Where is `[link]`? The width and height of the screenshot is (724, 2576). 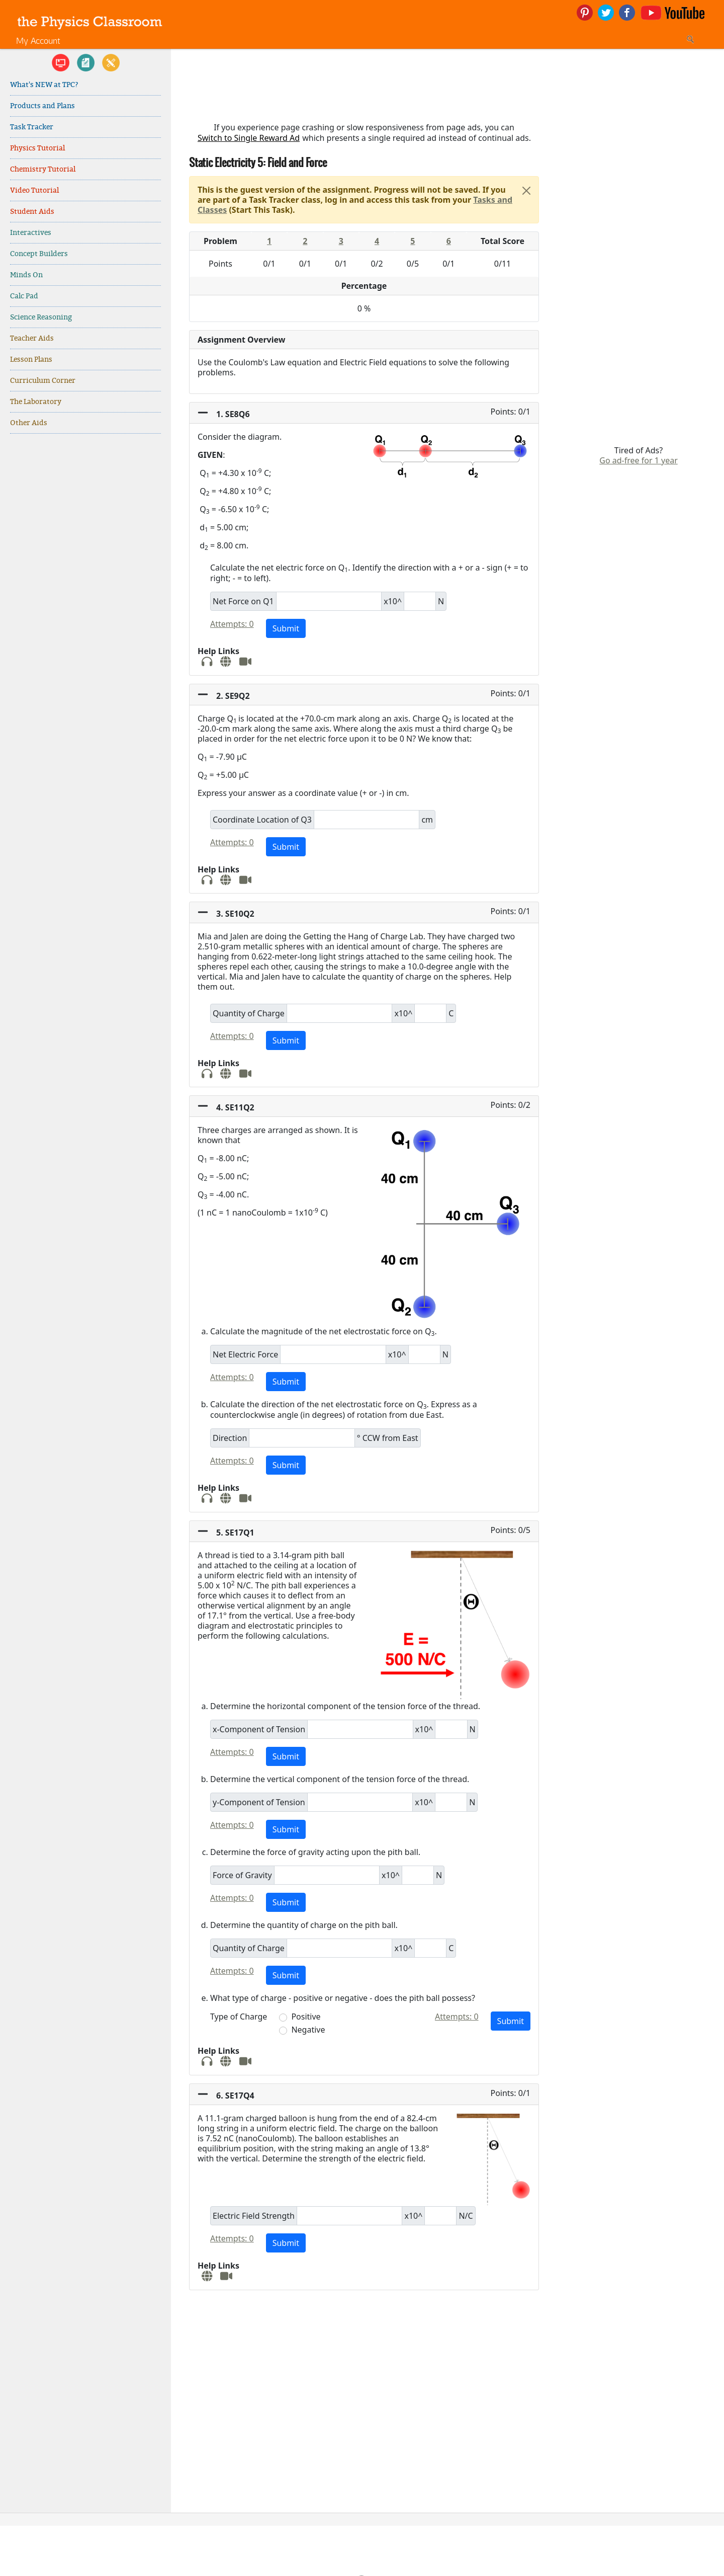
[link] is located at coordinates (89, 21).